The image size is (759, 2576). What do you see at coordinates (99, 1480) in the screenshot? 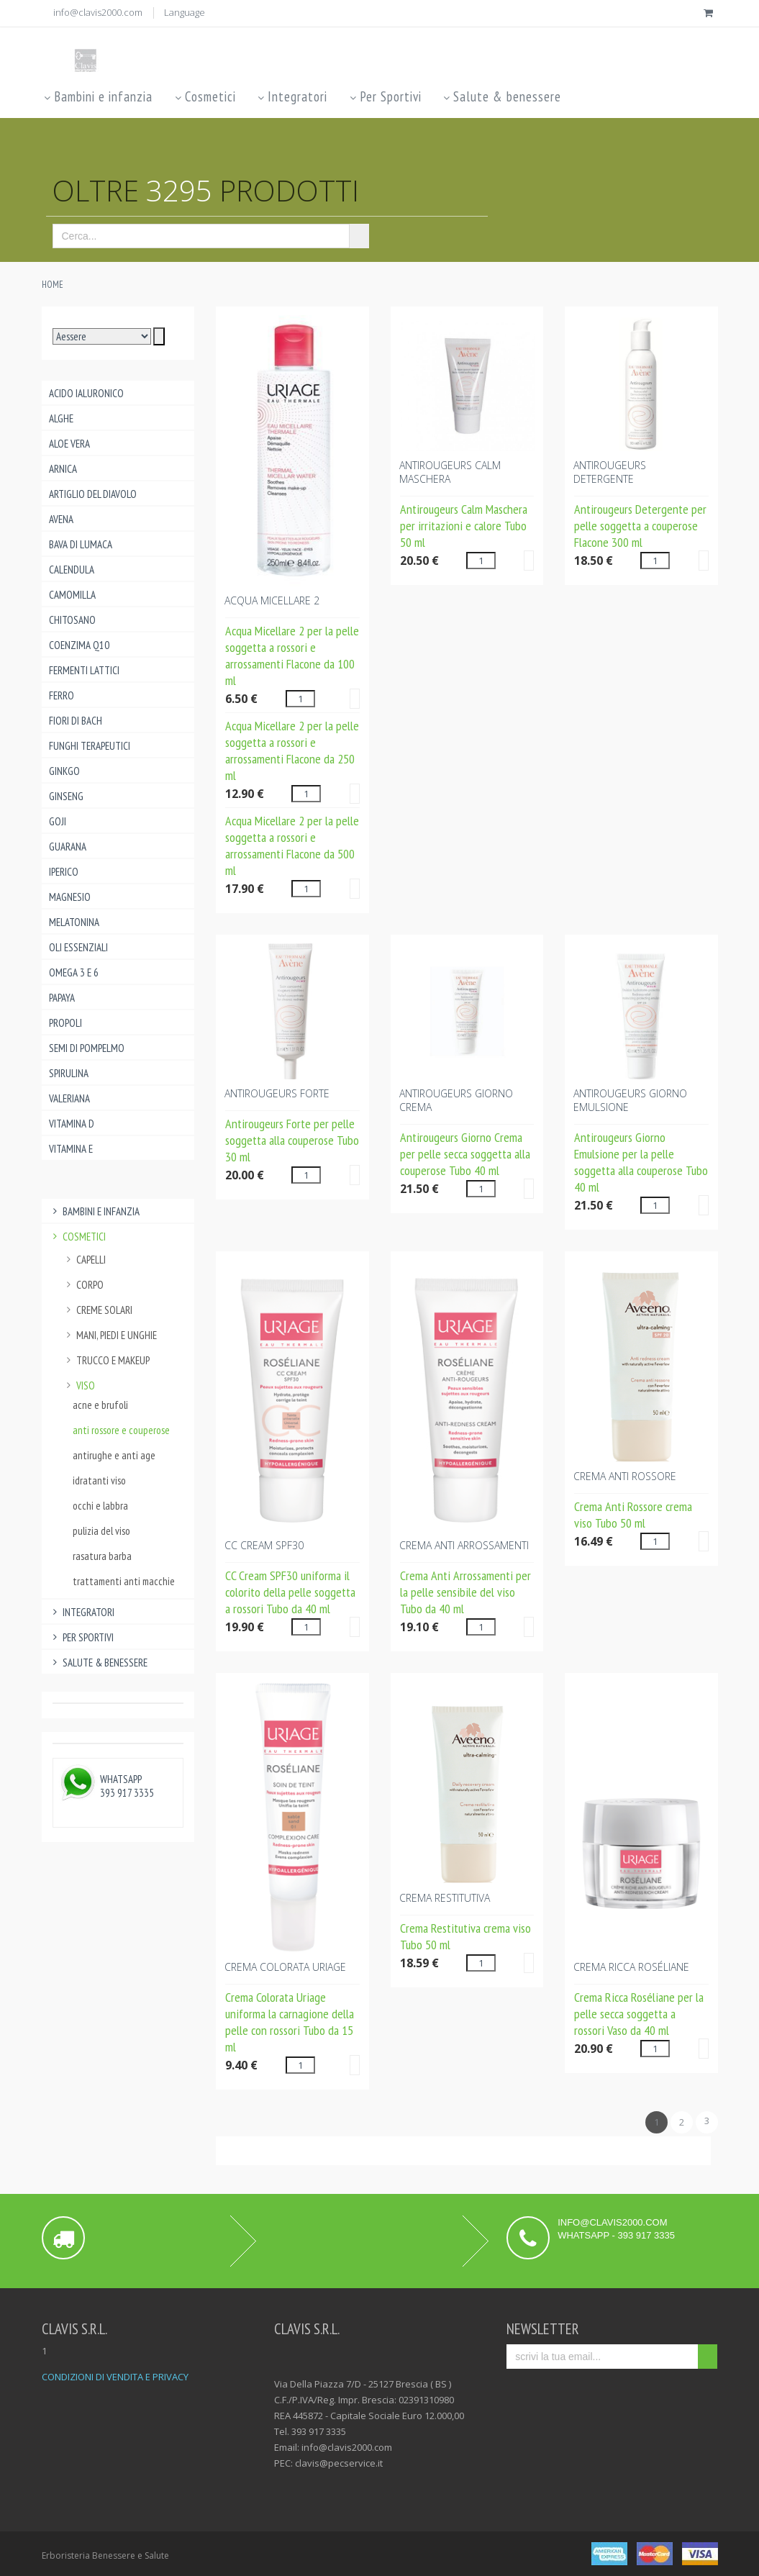
I see `idratanti viso` at bounding box center [99, 1480].